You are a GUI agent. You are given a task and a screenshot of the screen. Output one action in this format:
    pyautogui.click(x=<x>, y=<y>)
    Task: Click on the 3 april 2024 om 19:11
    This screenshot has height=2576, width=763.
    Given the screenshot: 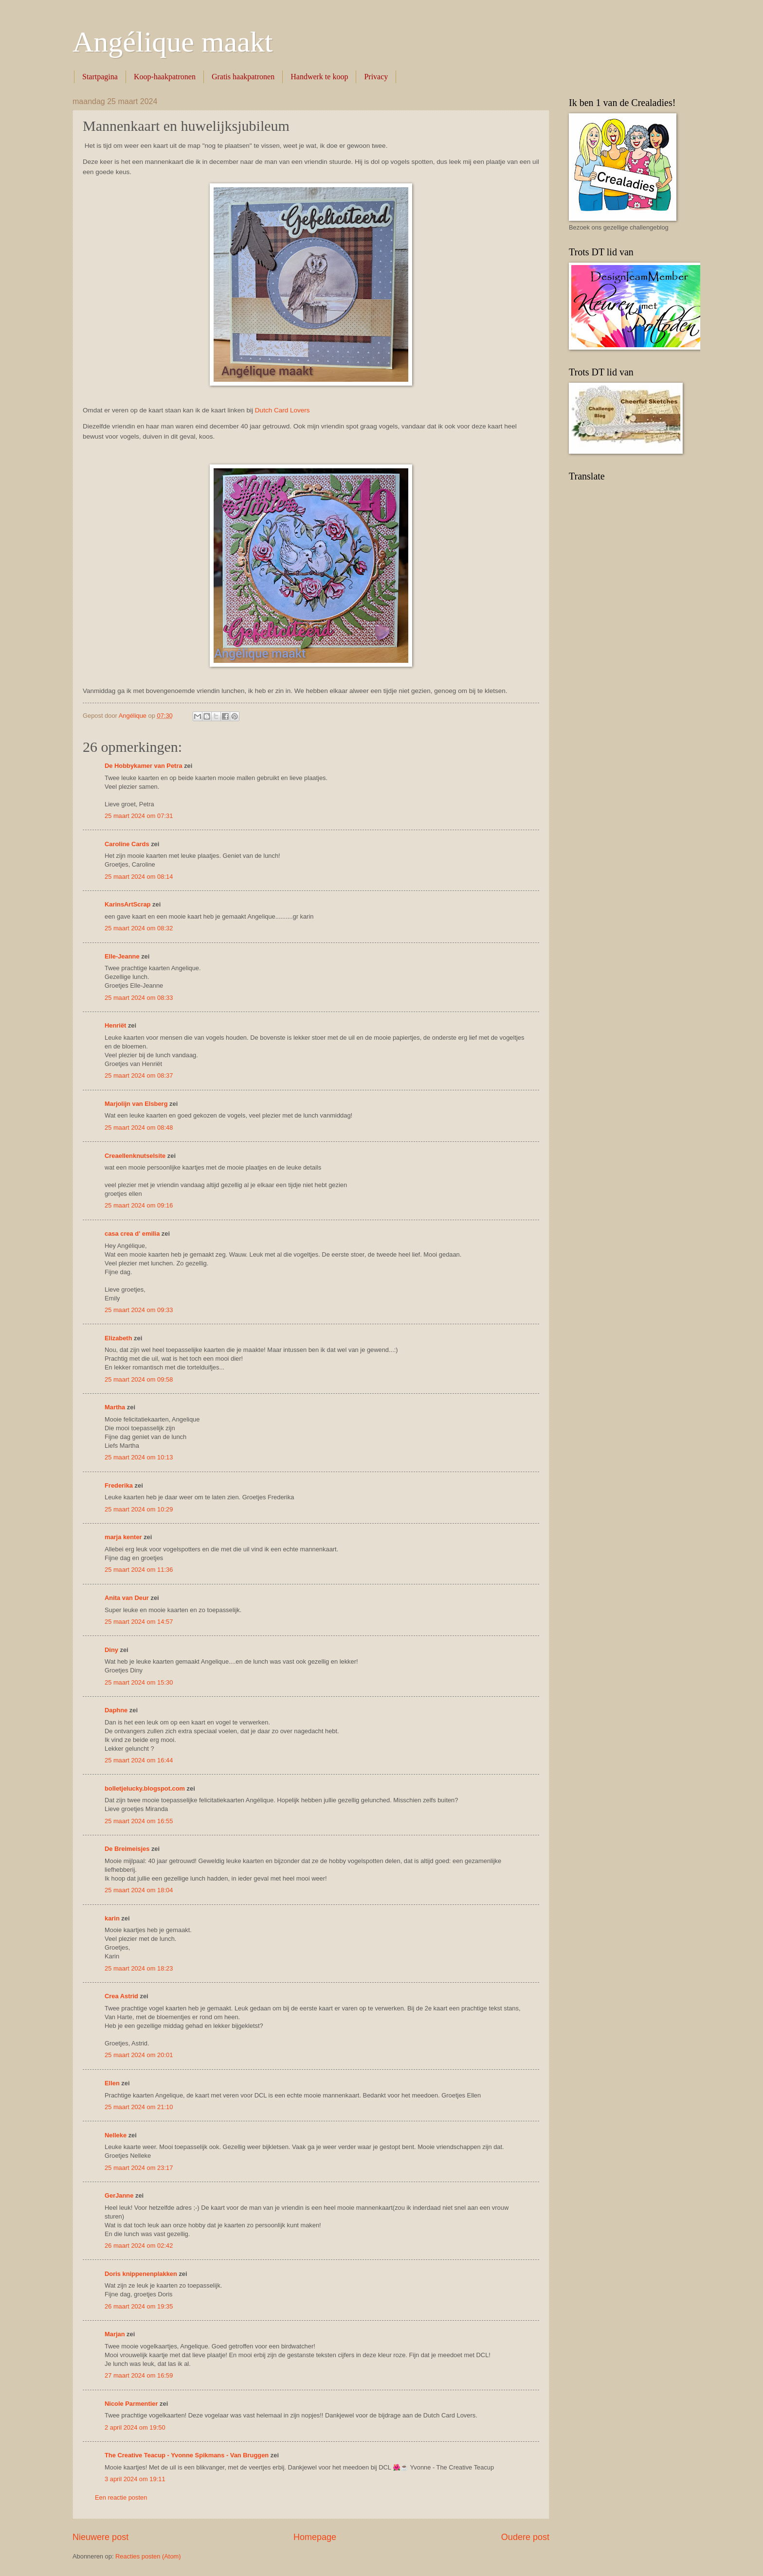 What is the action you would take?
    pyautogui.click(x=135, y=2479)
    